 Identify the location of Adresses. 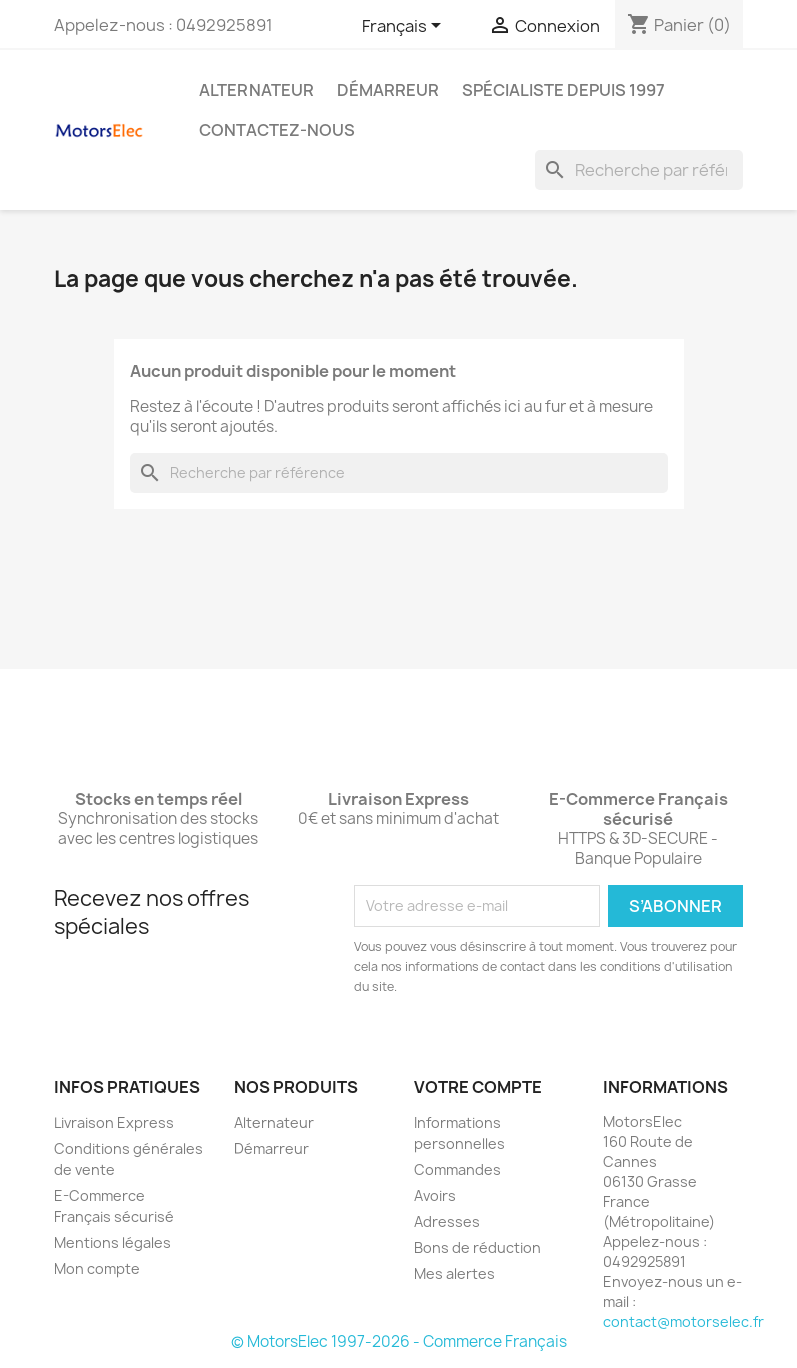
(447, 1221).